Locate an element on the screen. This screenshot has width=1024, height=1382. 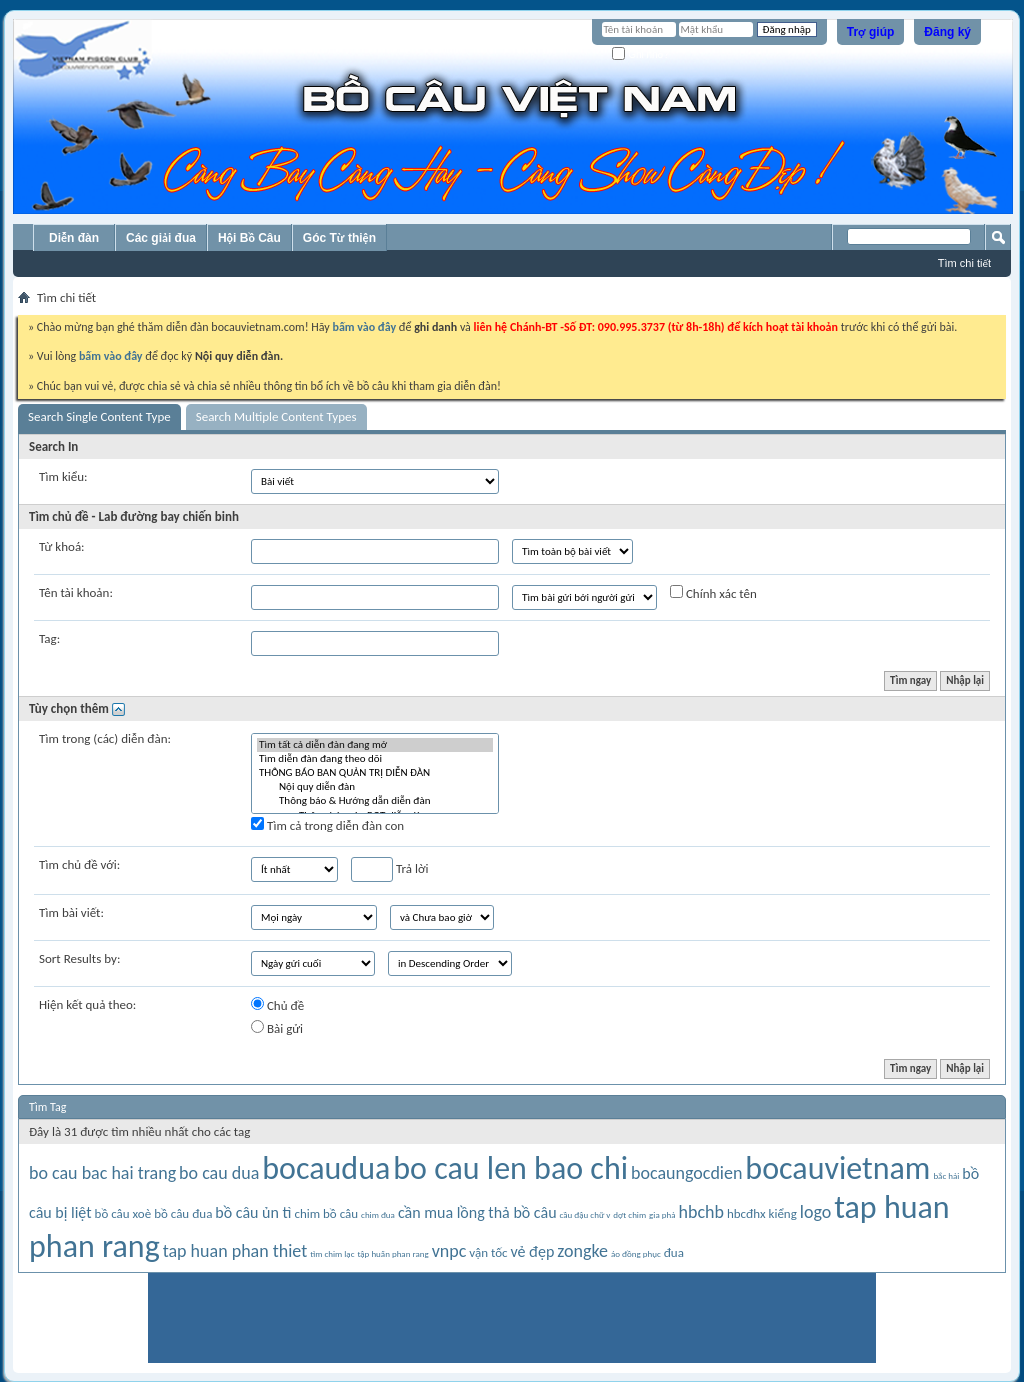
Bài gửi is located at coordinates (277, 1028).